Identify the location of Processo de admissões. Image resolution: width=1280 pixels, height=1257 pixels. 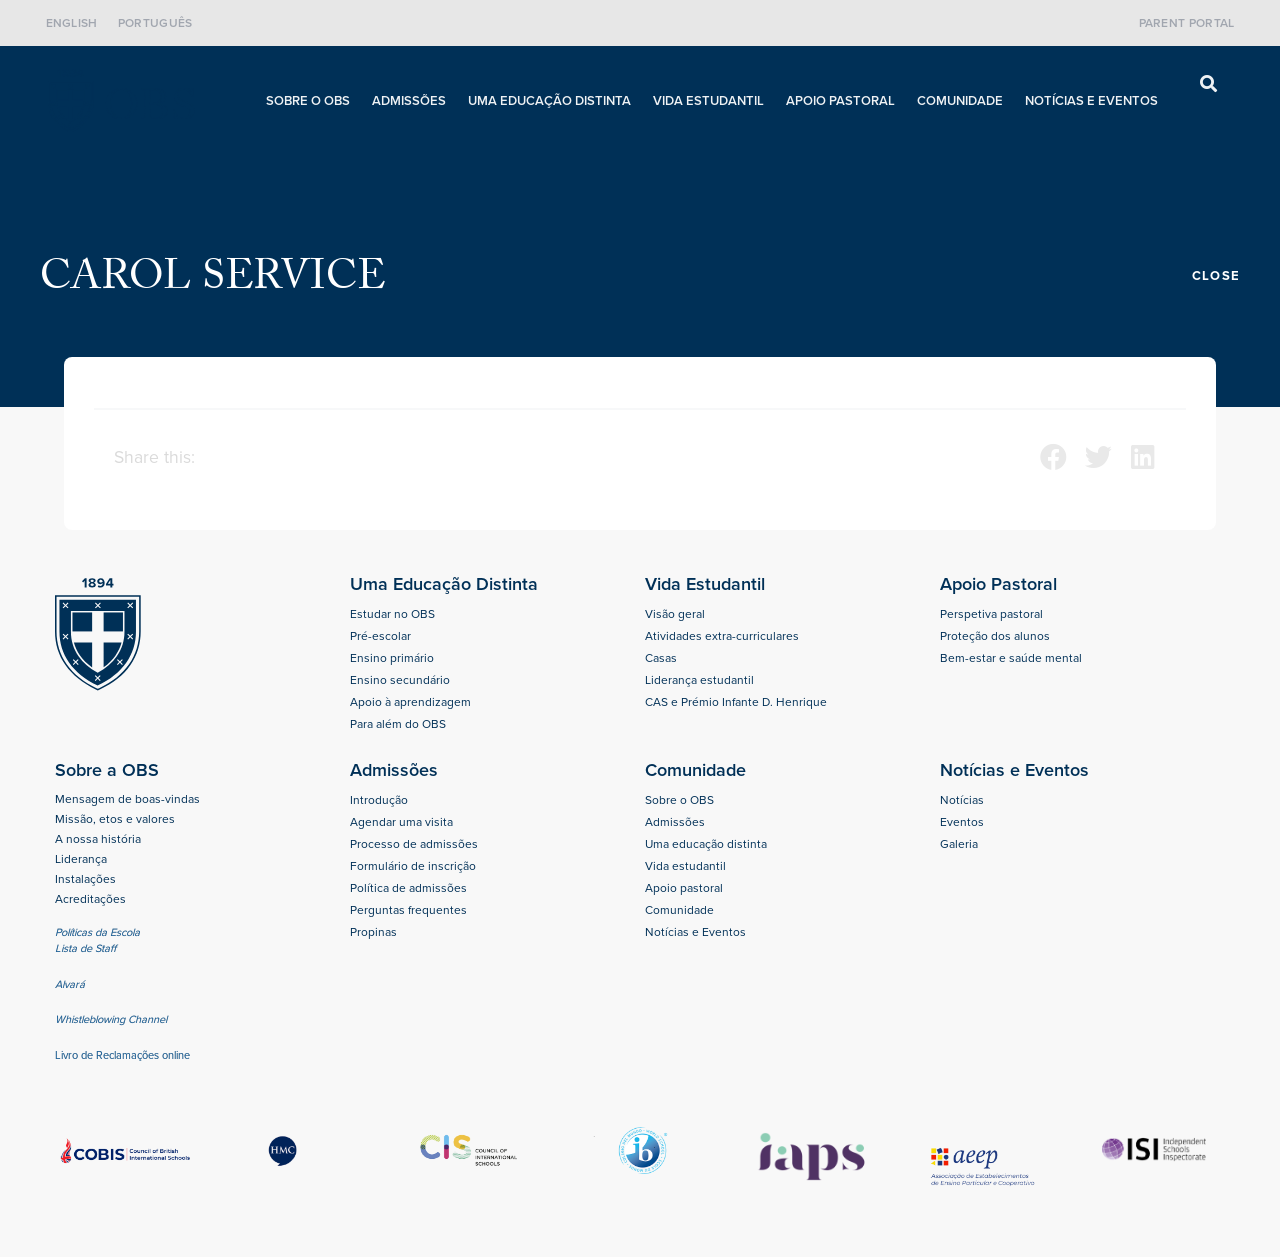
(414, 844).